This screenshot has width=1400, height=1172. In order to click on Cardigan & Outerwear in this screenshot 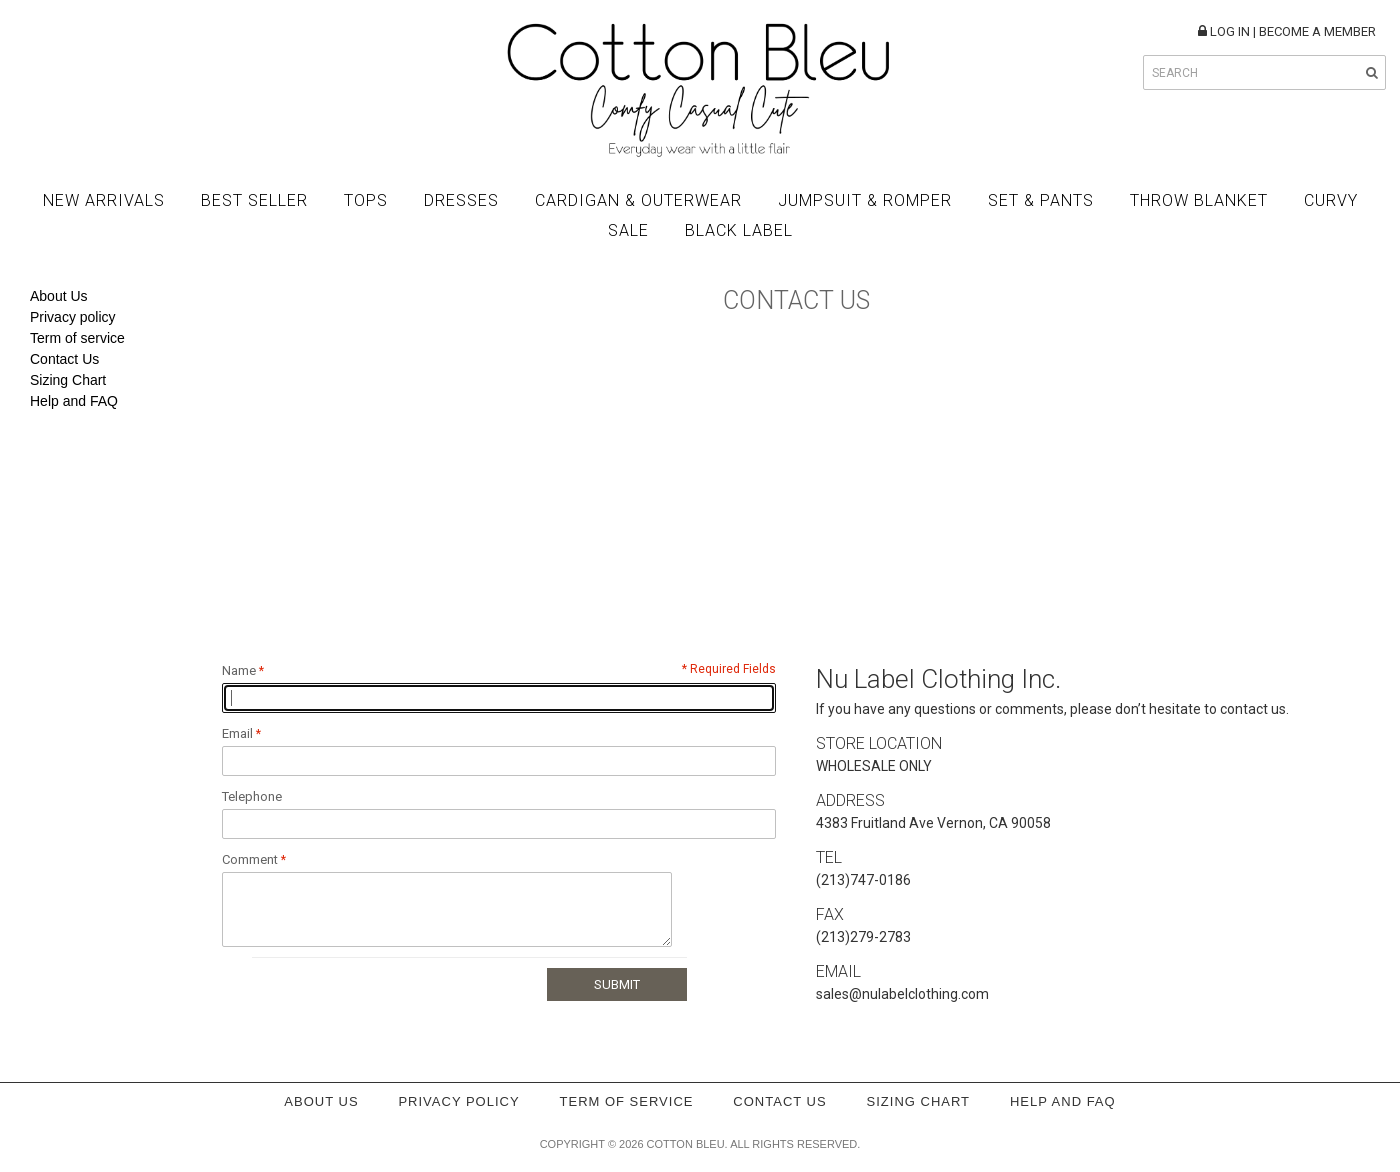, I will do `click(638, 200)`.